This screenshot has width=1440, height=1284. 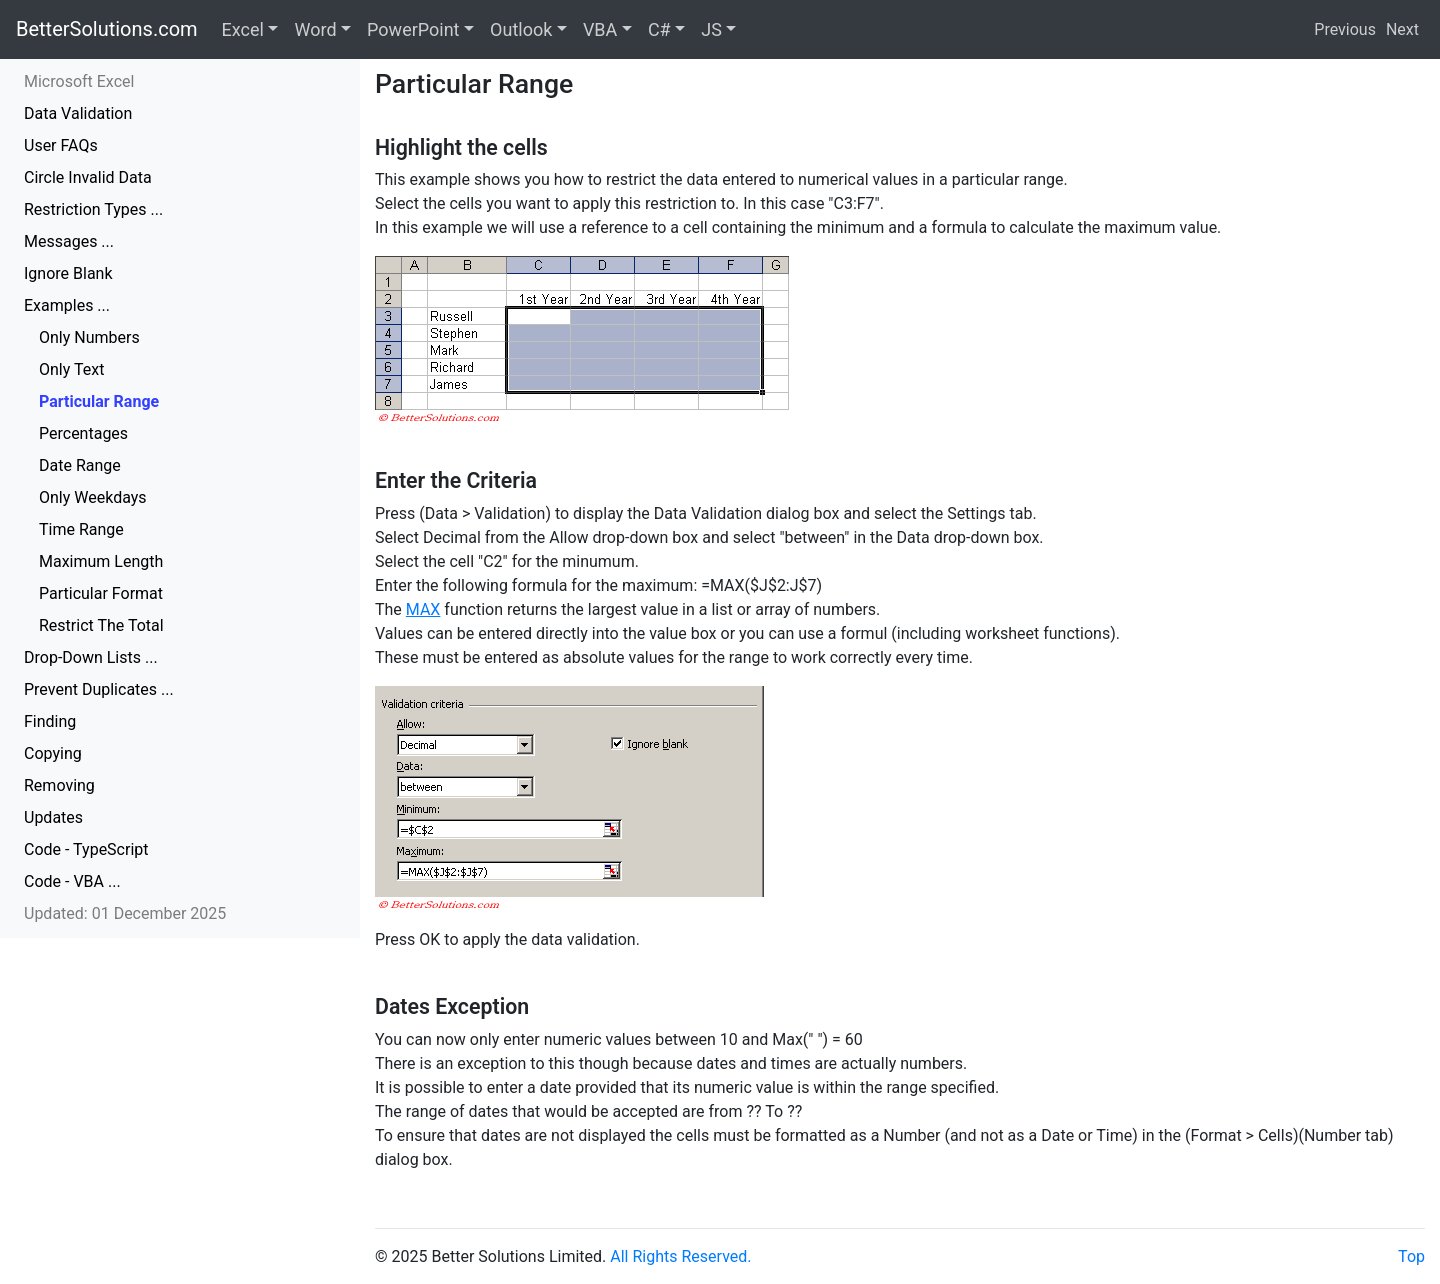 I want to click on Data Validation, so click(x=78, y=113).